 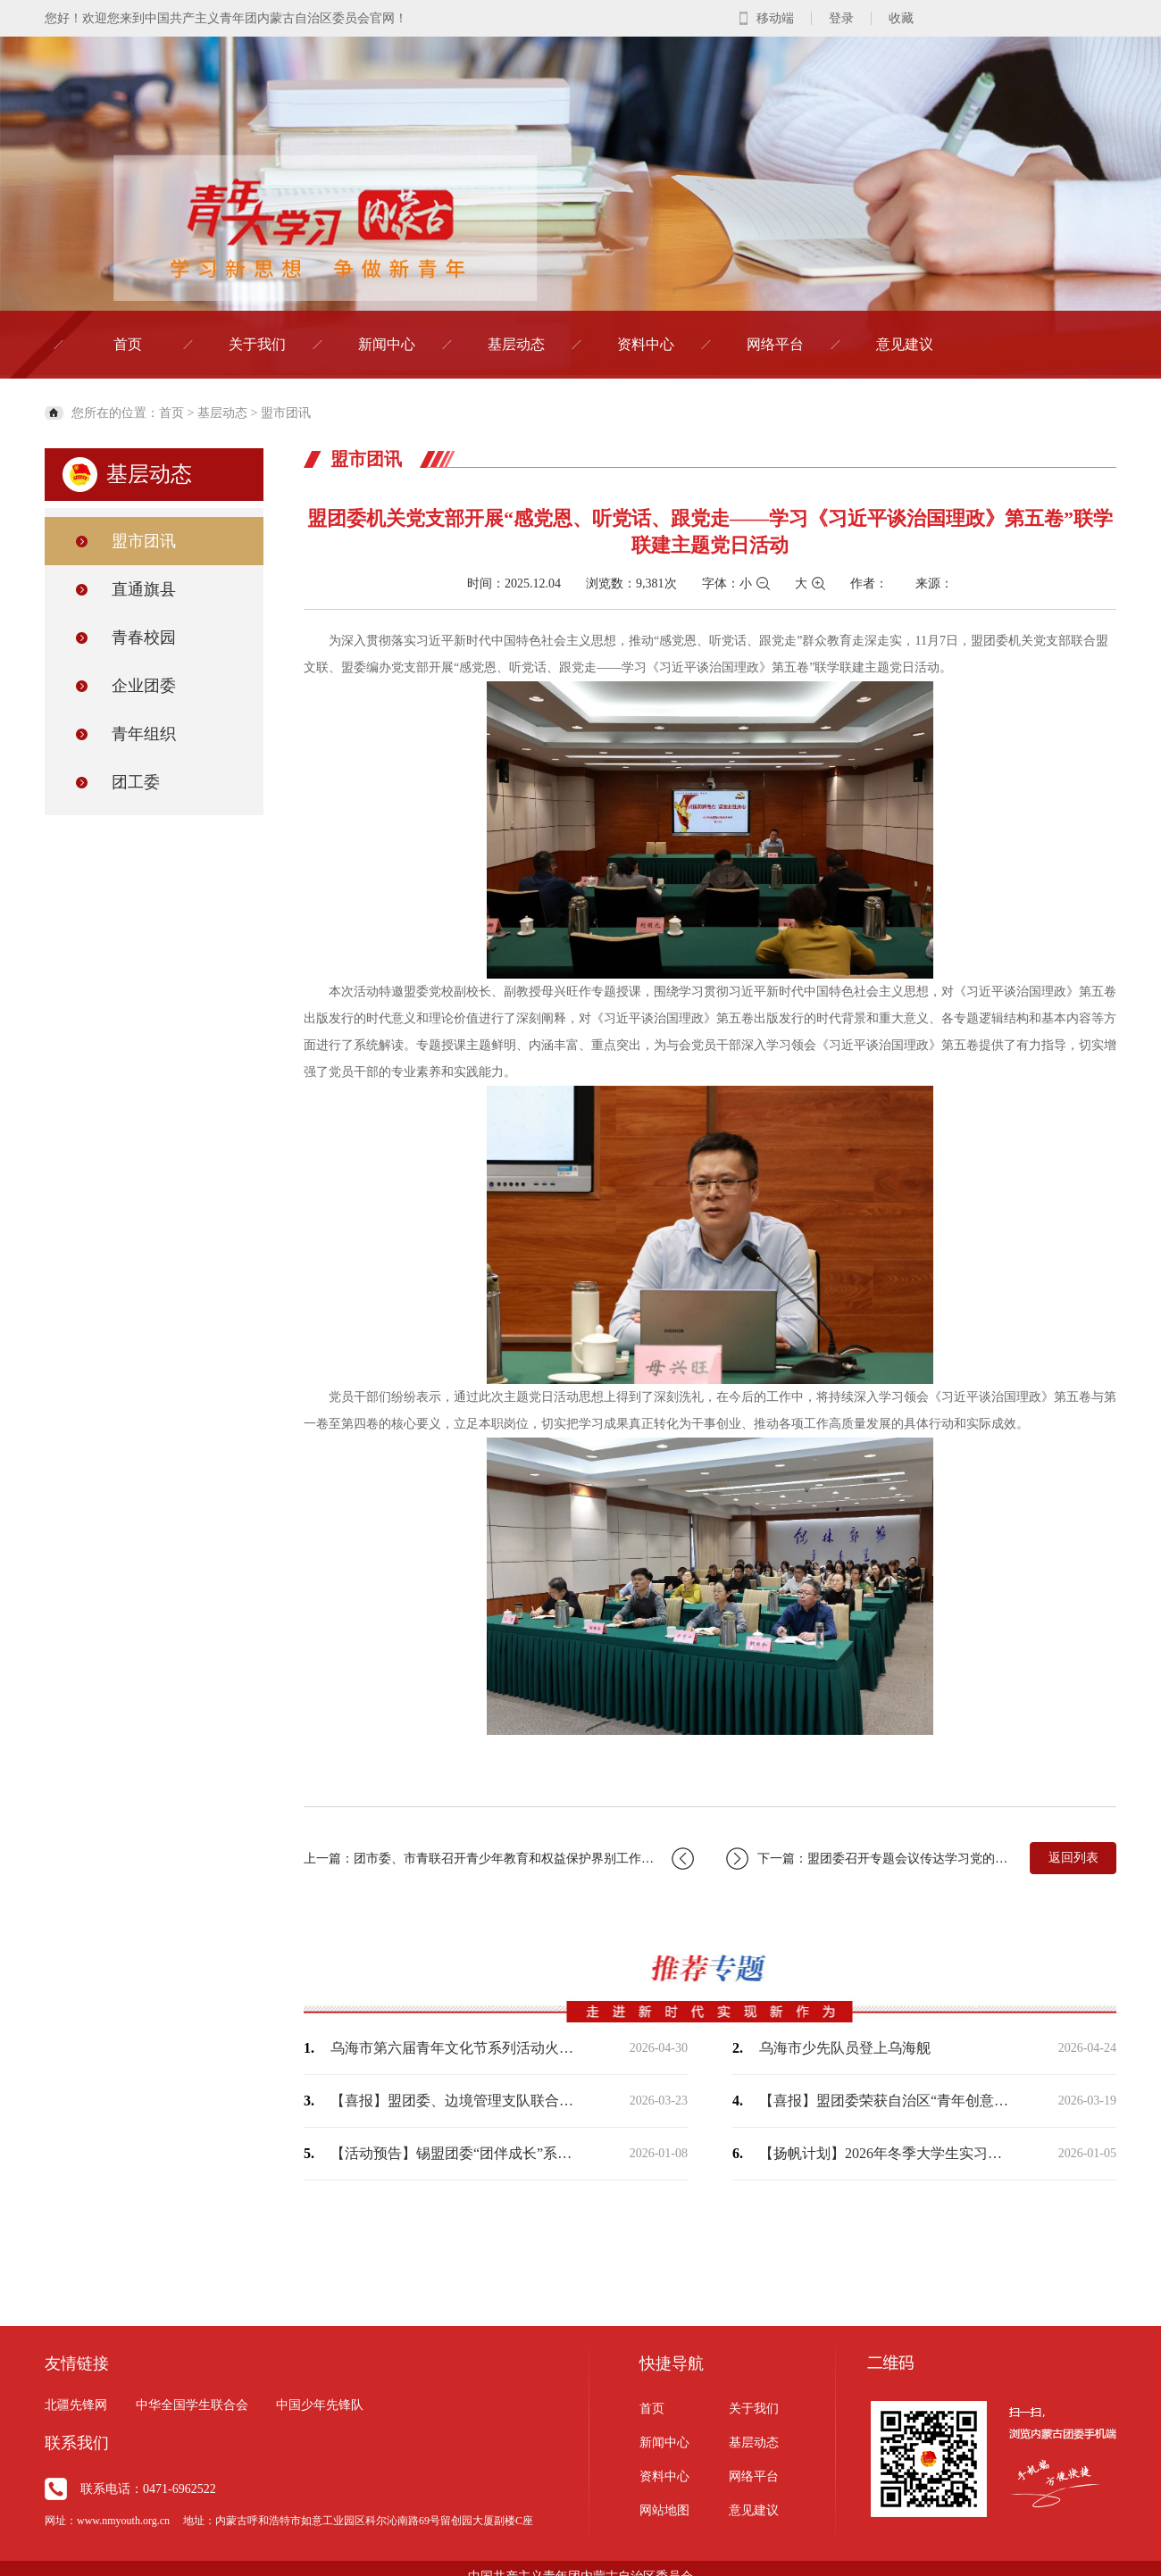 I want to click on 联系我们, so click(x=77, y=2443).